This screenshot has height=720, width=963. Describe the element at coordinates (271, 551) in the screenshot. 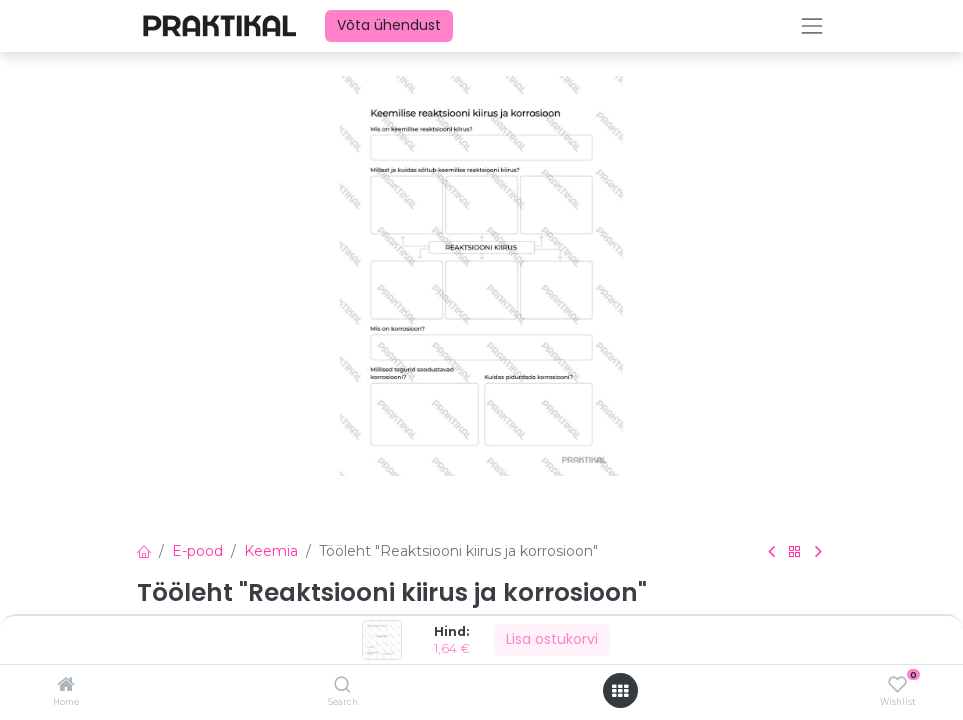

I see `Keemia` at that location.